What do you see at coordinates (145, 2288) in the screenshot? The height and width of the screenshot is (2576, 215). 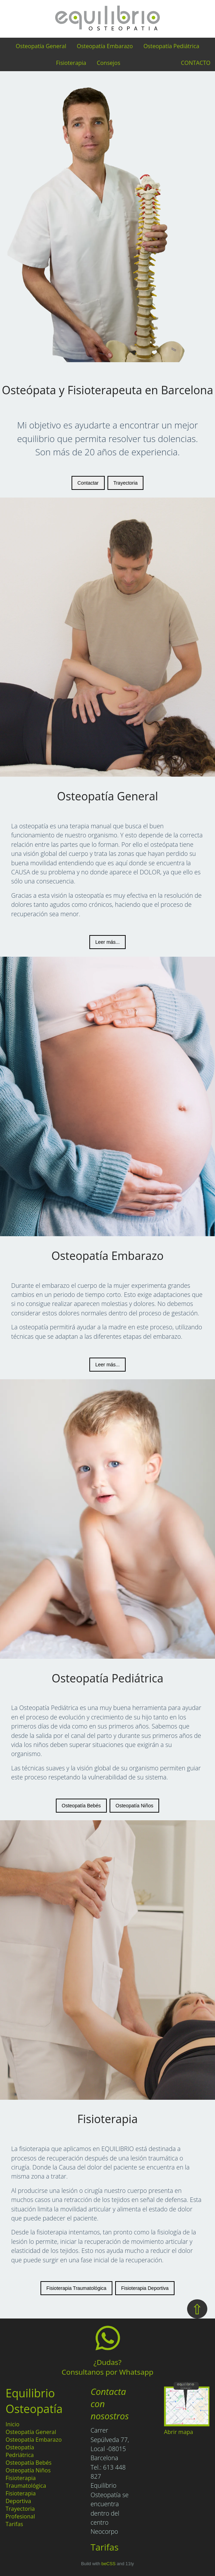 I see `Fisioterapia Deportiva` at bounding box center [145, 2288].